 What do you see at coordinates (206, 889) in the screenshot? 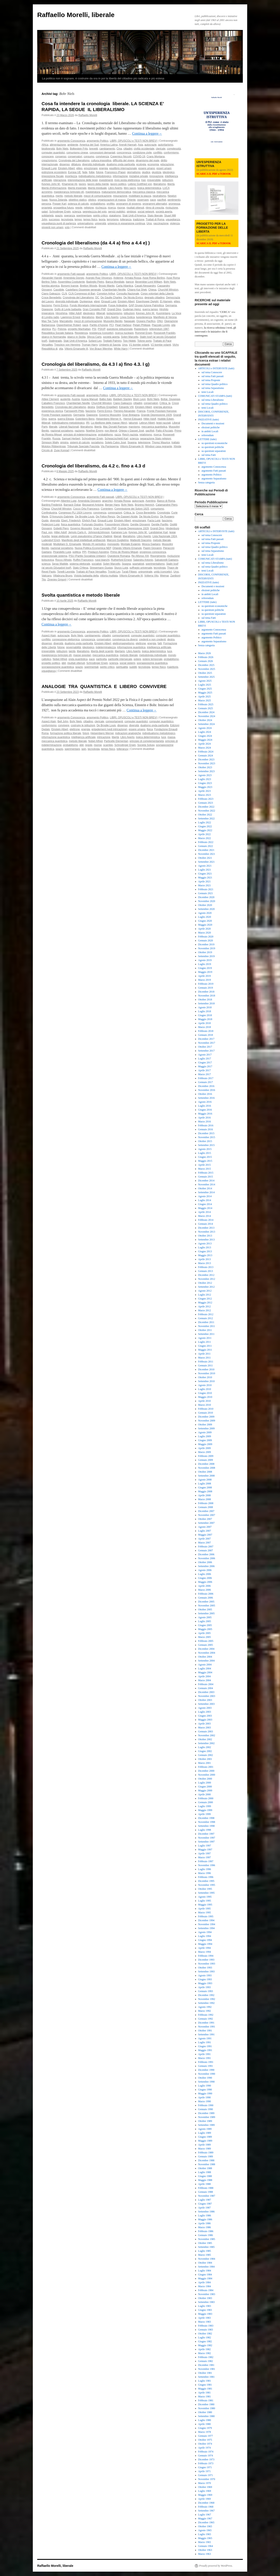
I see `Febbraio 2021` at bounding box center [206, 889].